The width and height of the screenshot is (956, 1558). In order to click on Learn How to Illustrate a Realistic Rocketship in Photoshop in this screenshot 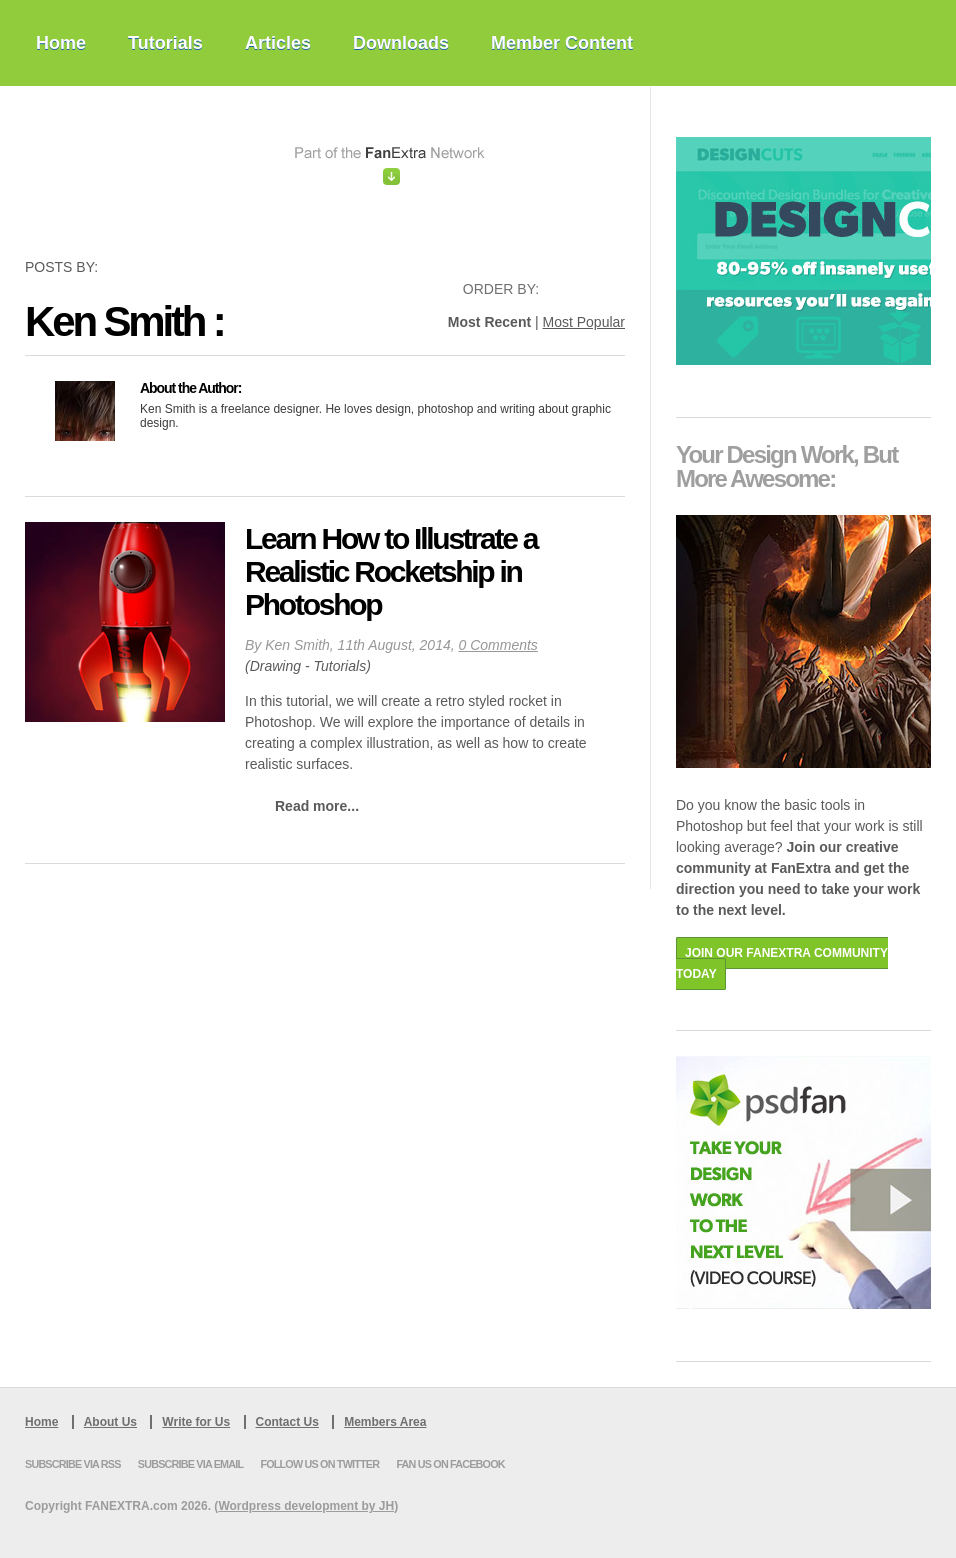, I will do `click(391, 571)`.